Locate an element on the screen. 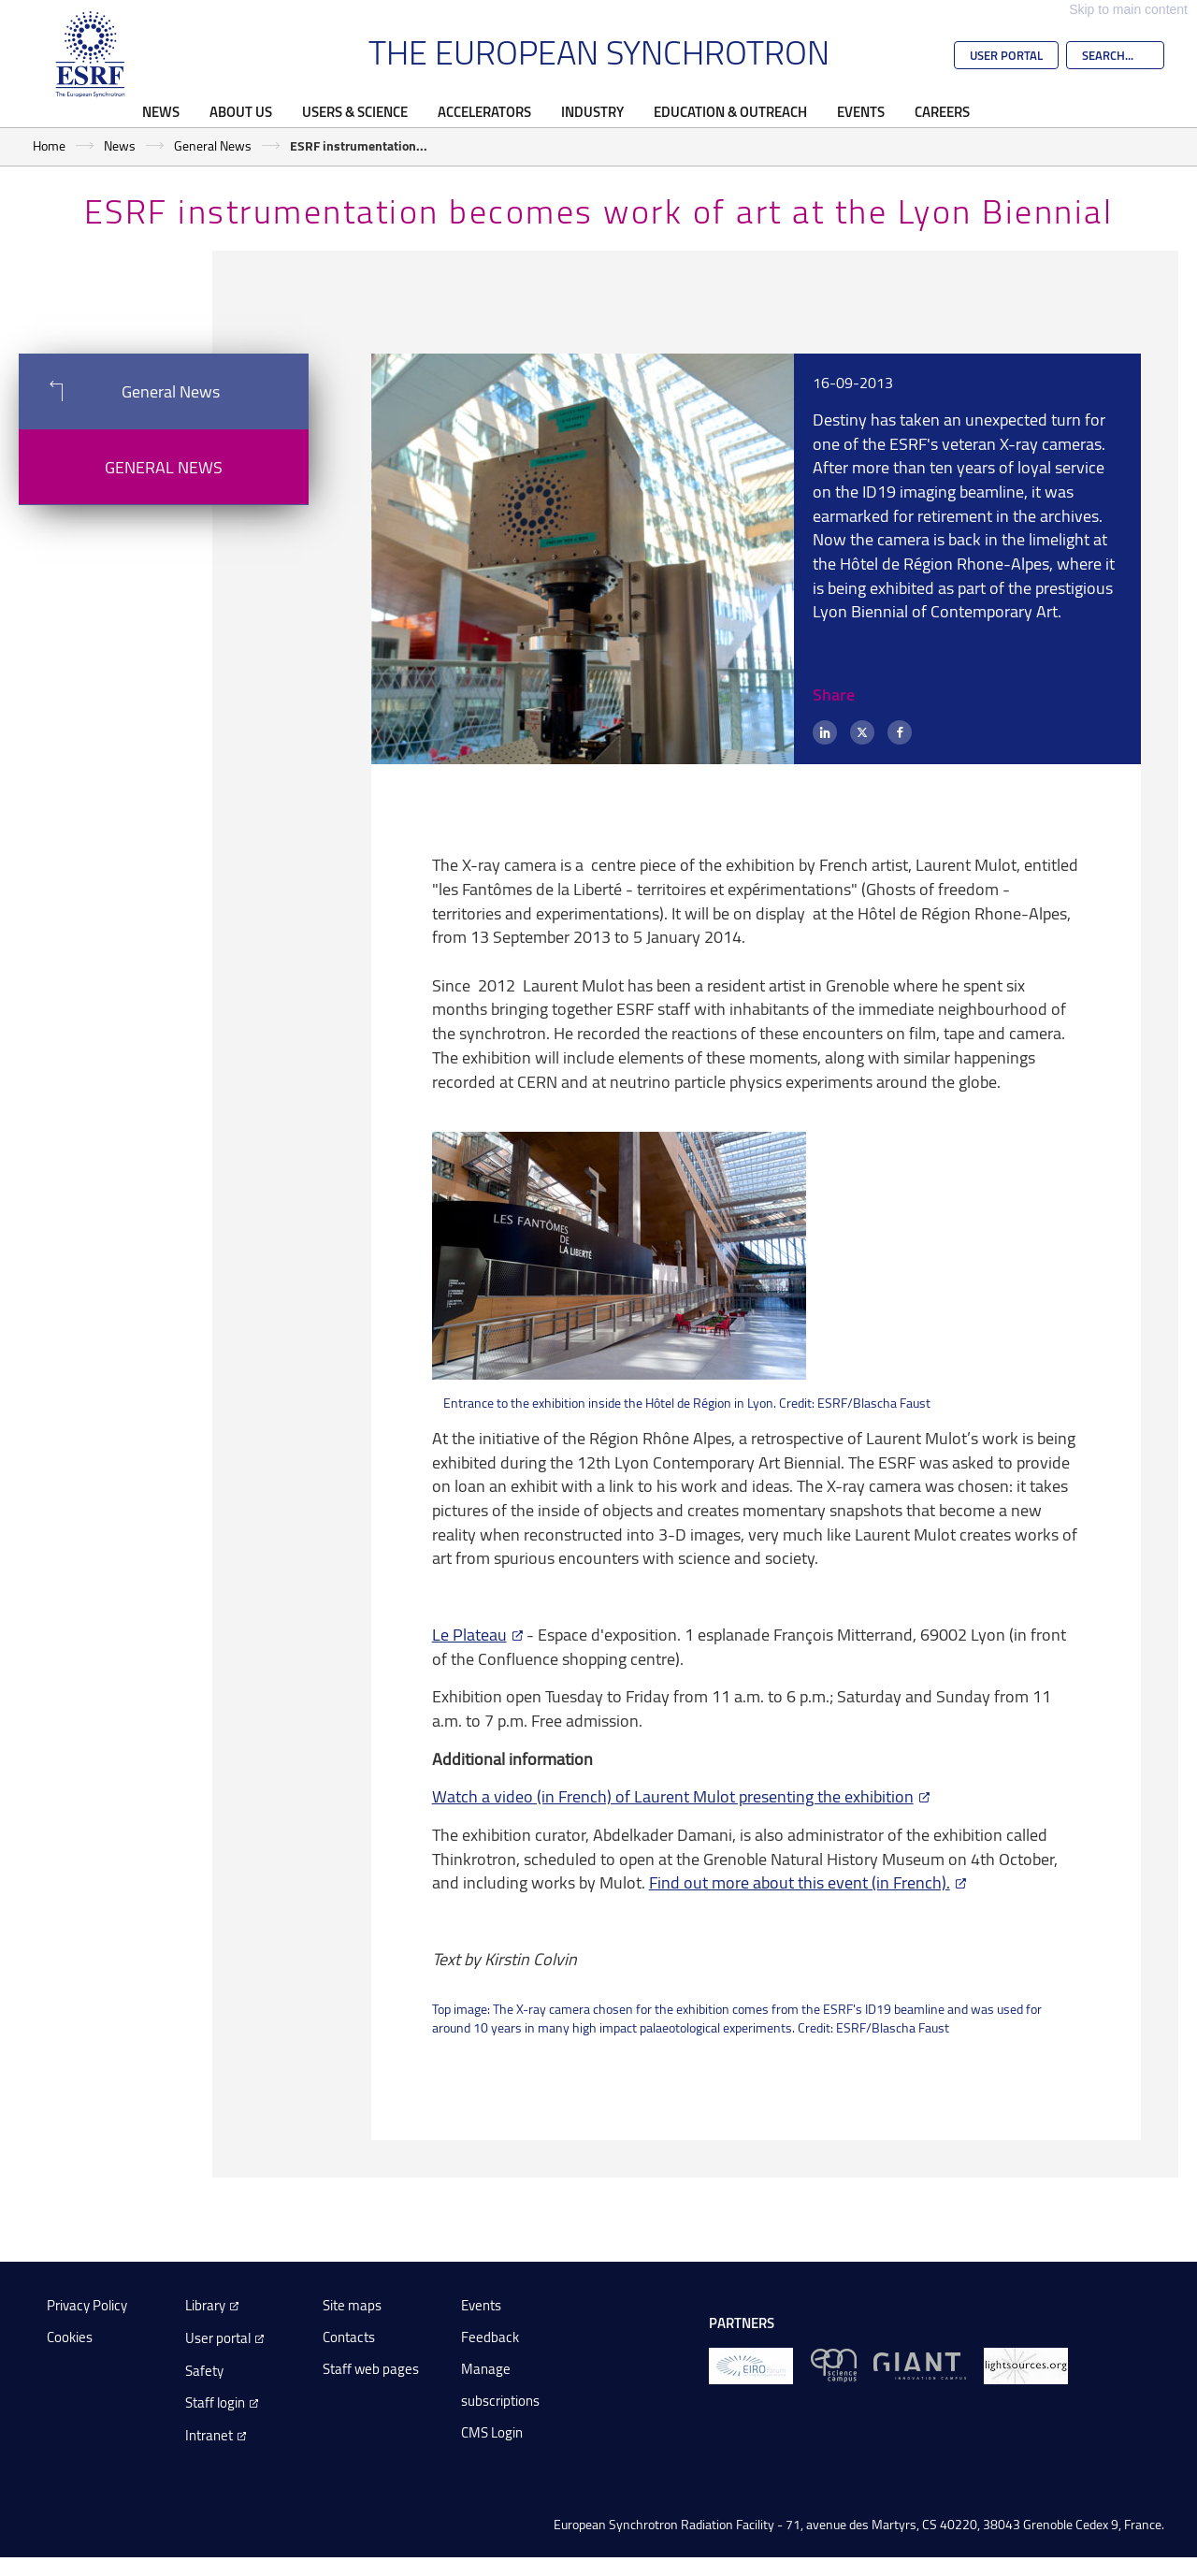 This screenshot has width=1197, height=2576. Contacts is located at coordinates (349, 2337).